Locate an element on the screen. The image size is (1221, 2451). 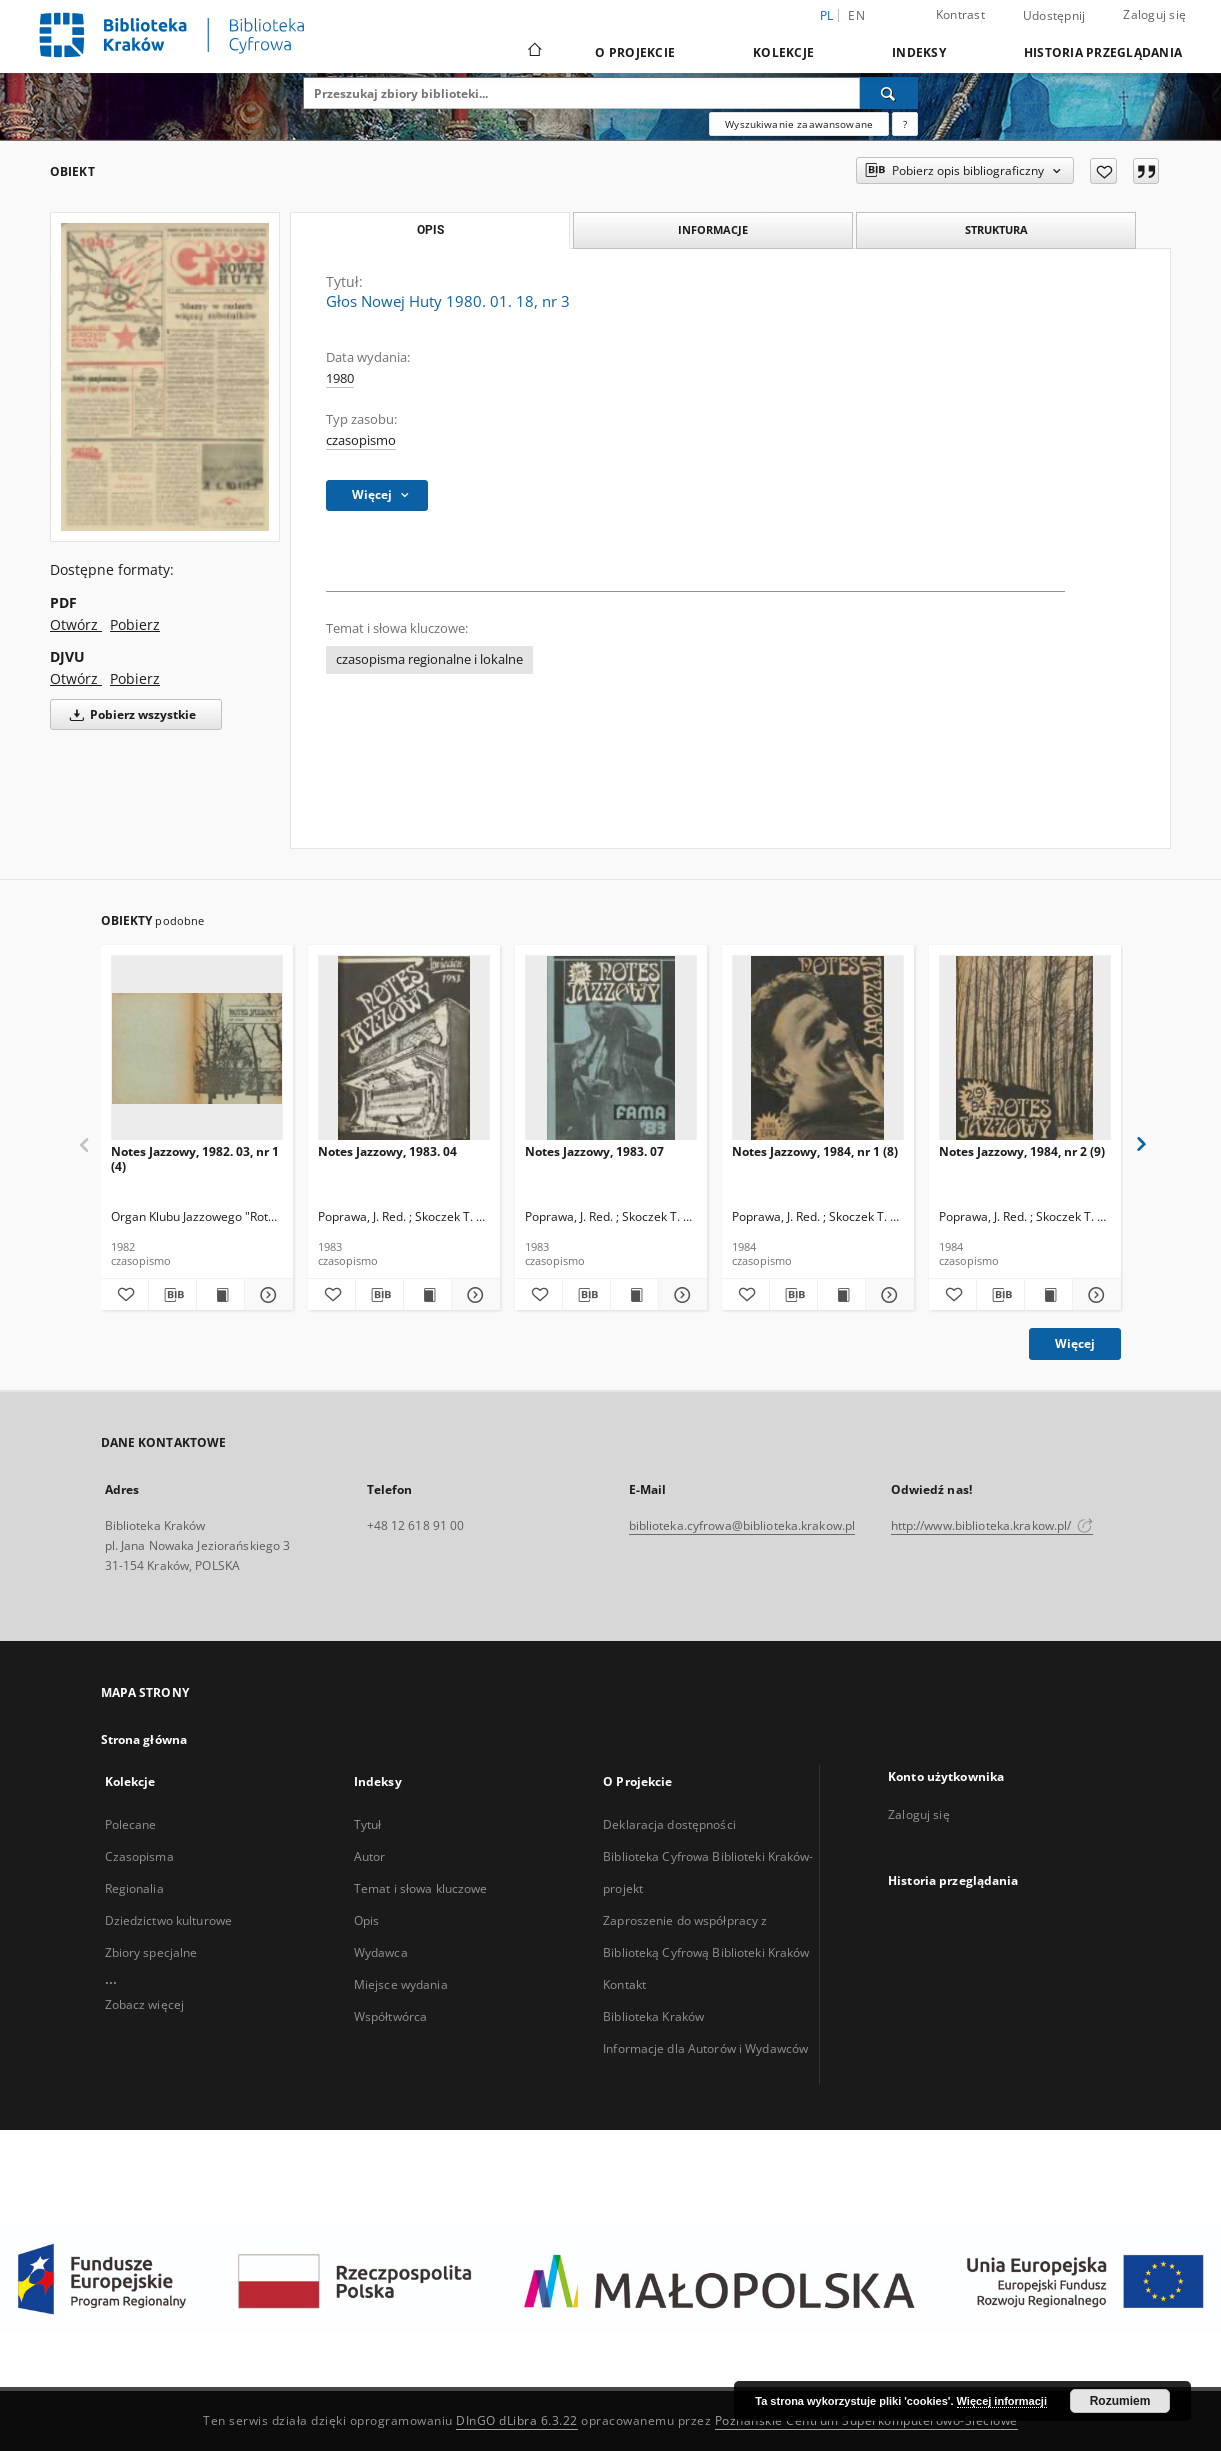
Indeksy is located at coordinates (919, 52).